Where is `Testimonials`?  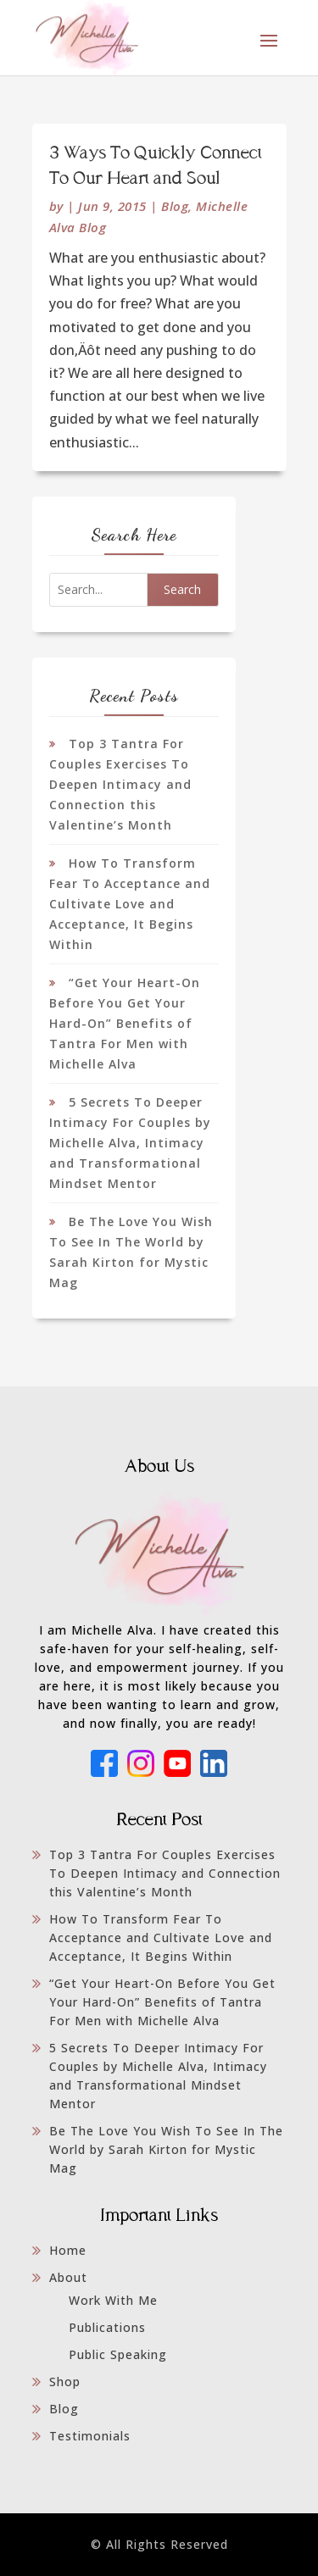
Testimonials is located at coordinates (90, 2436).